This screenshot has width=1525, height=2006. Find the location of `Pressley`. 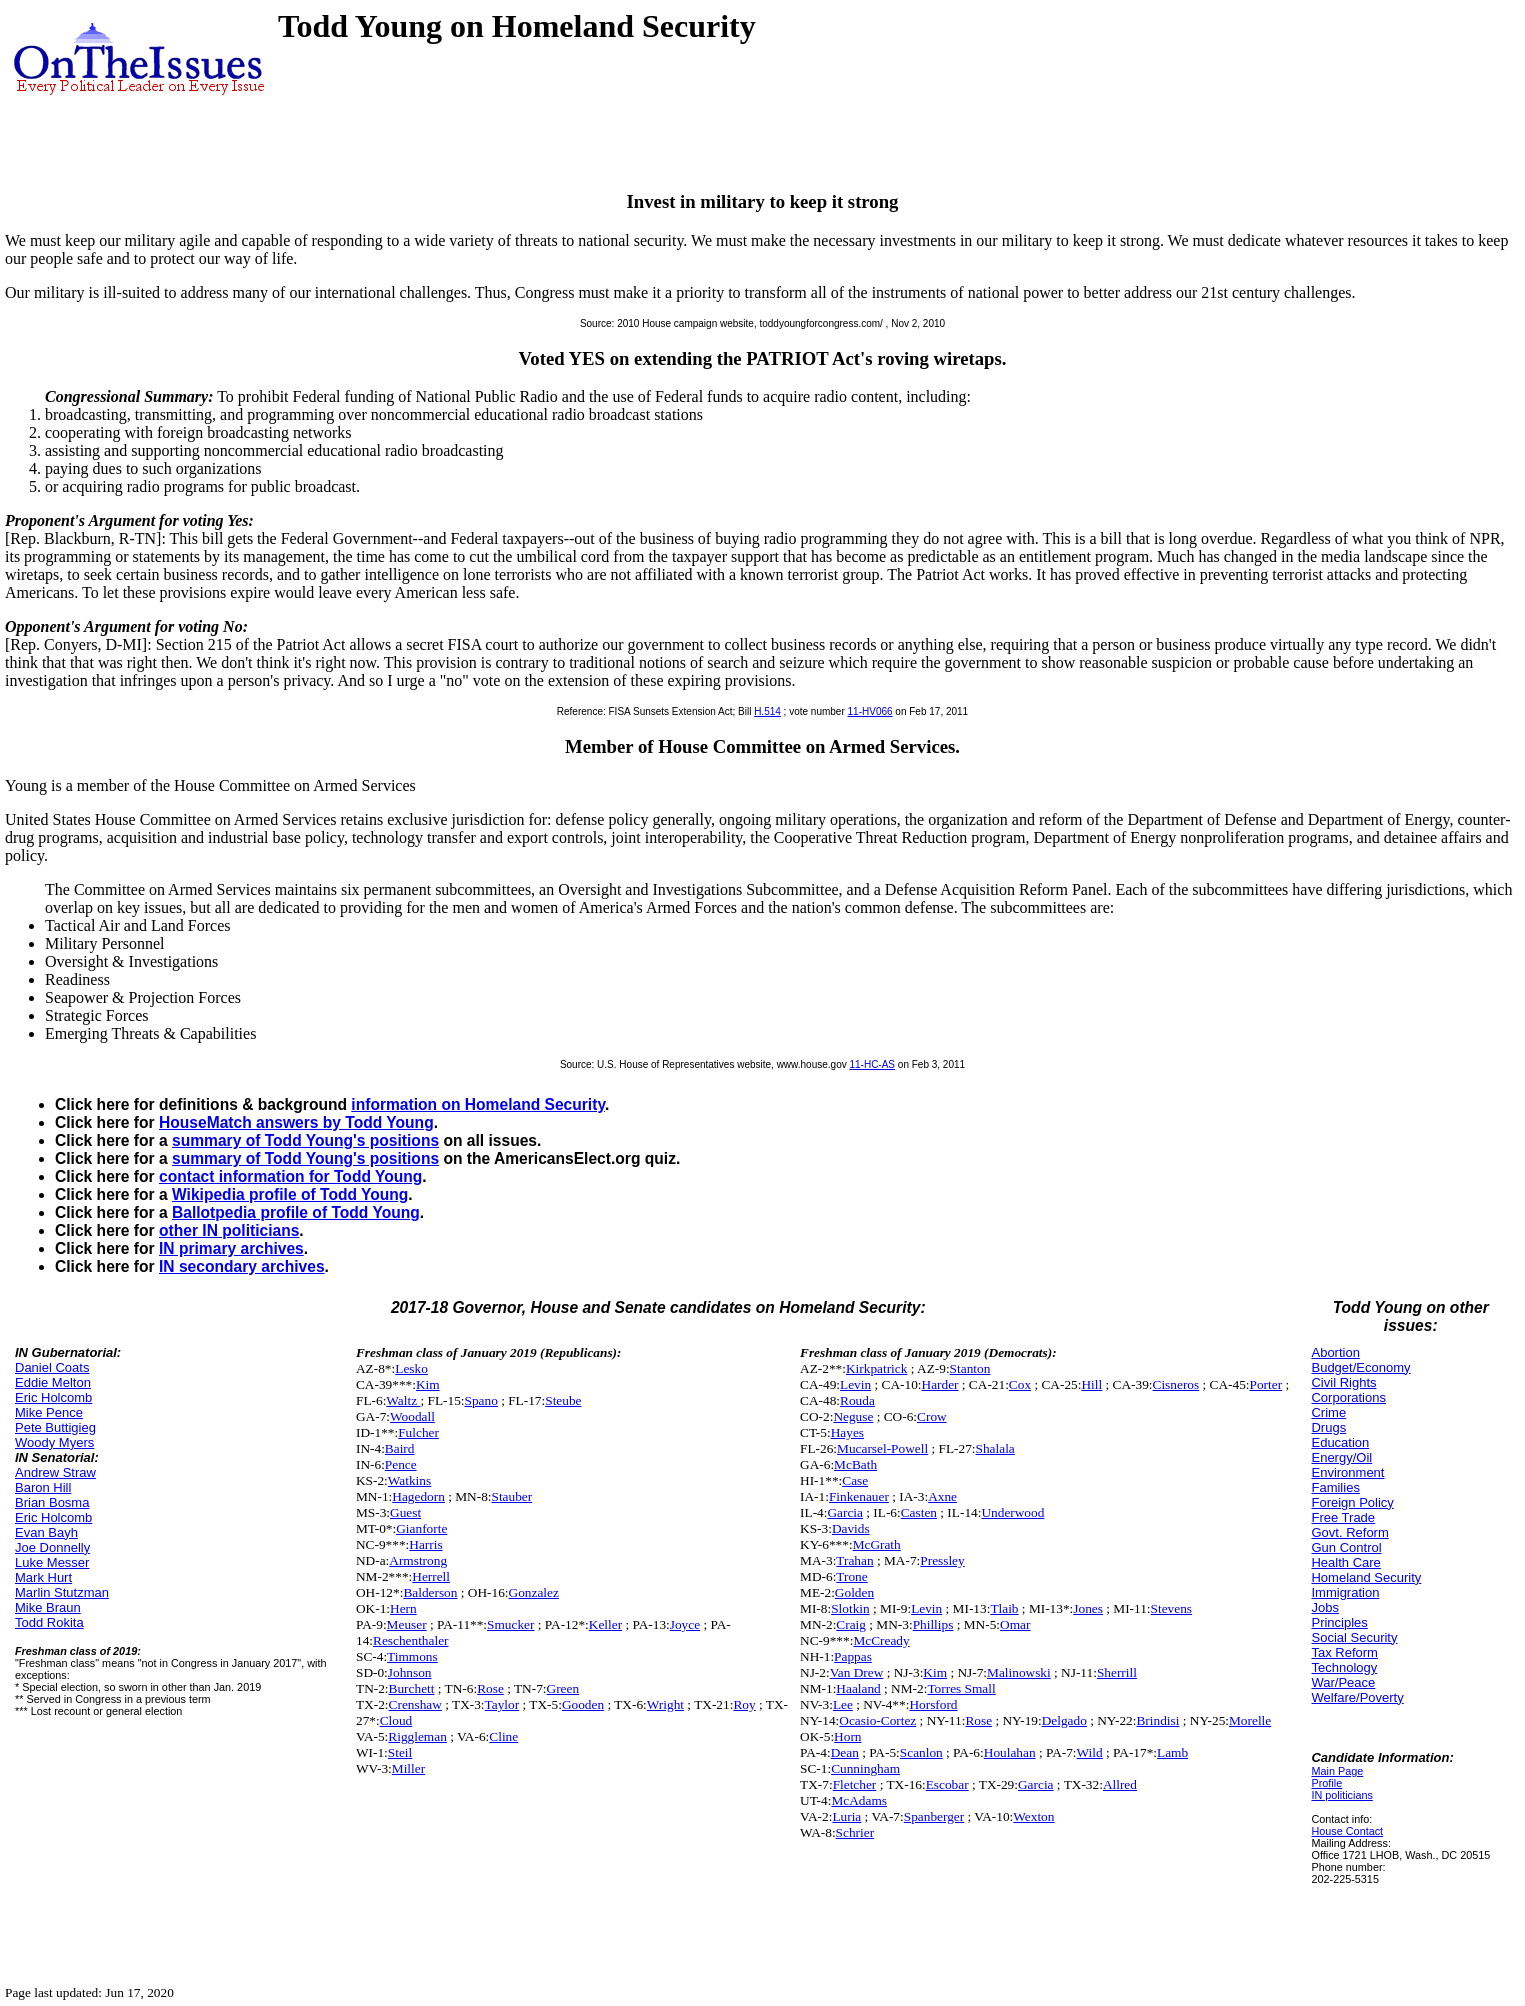

Pressley is located at coordinates (942, 1560).